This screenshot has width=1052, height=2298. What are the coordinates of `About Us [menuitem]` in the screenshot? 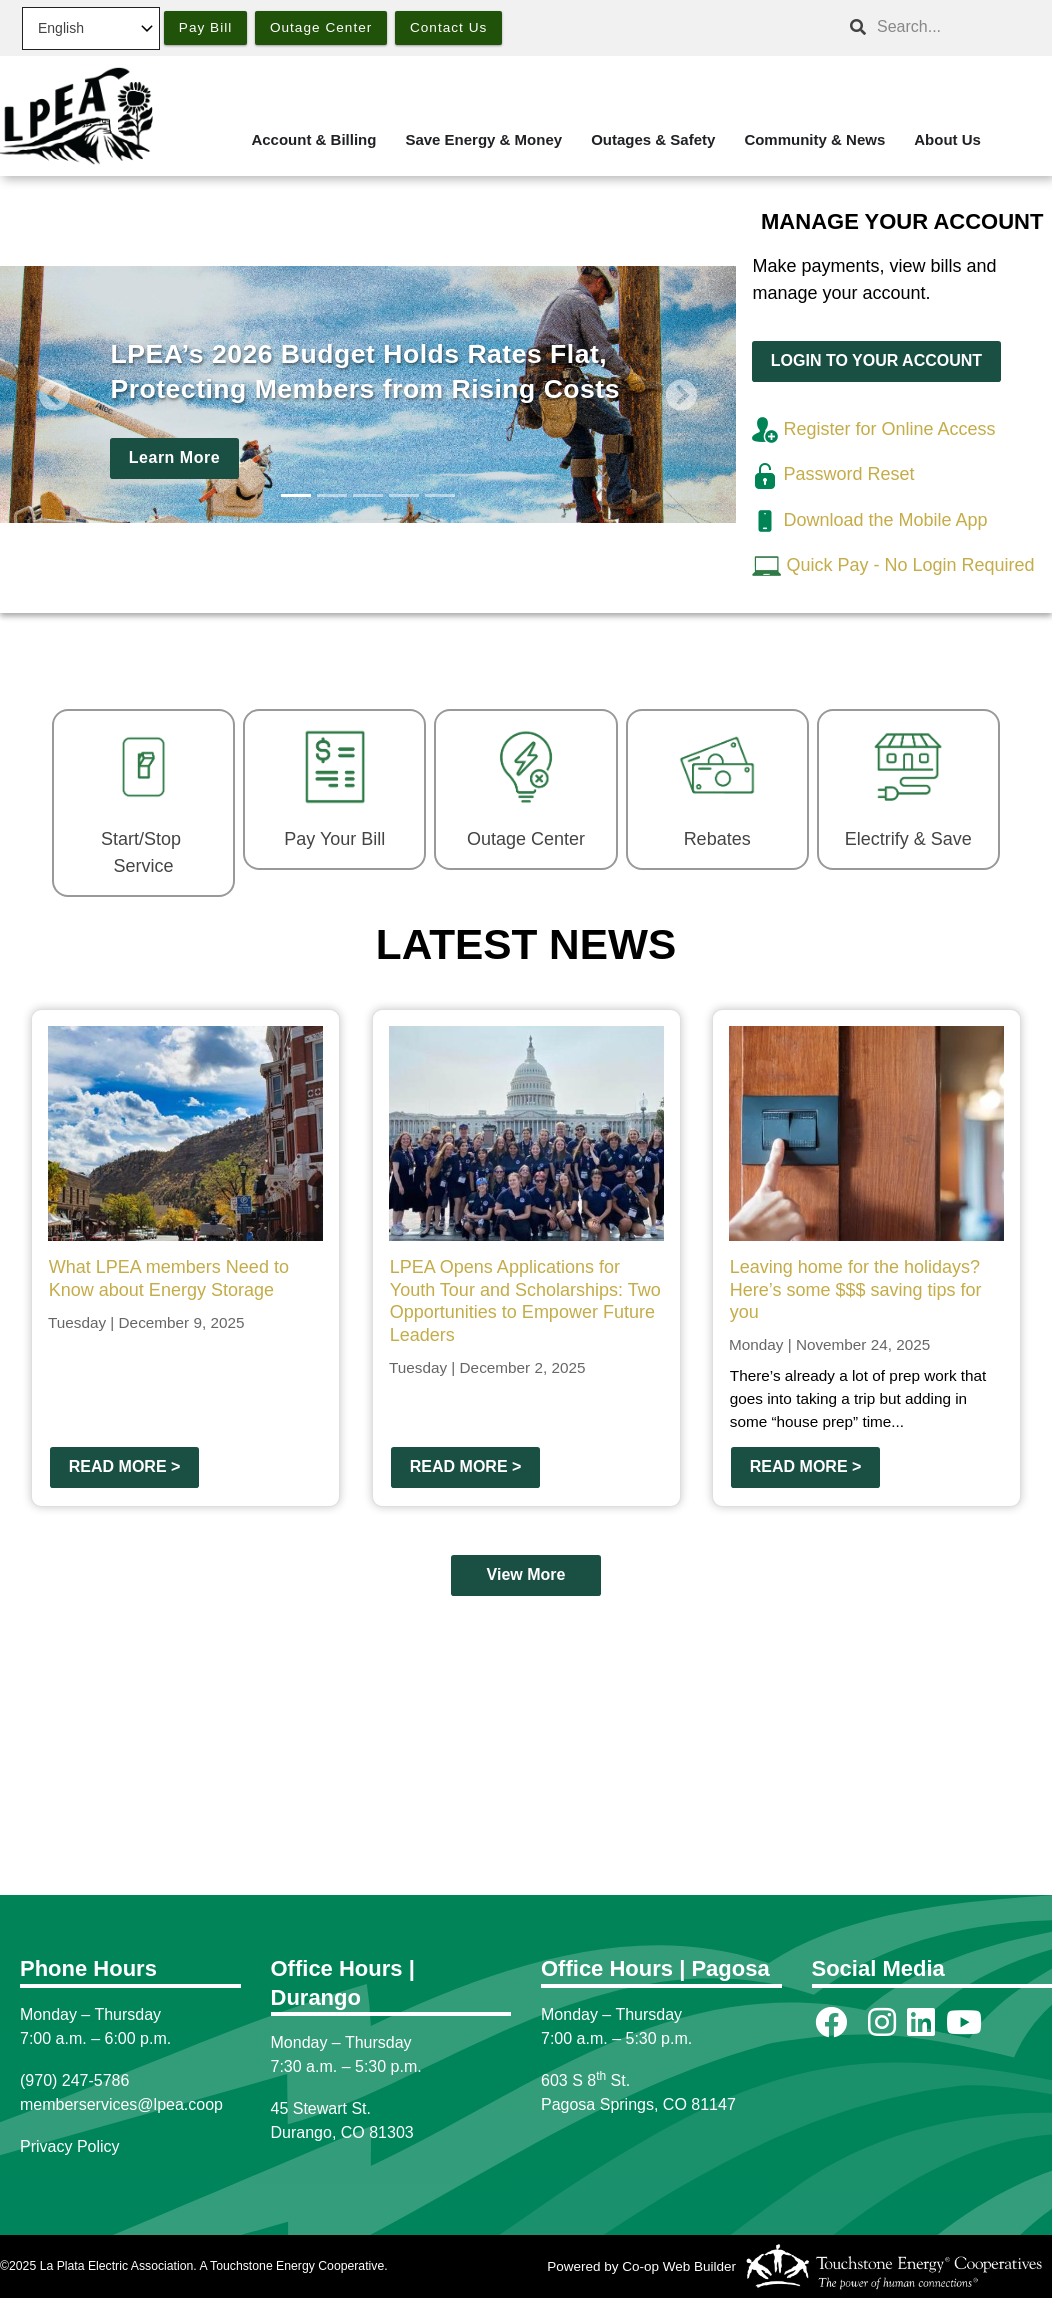 It's located at (947, 139).